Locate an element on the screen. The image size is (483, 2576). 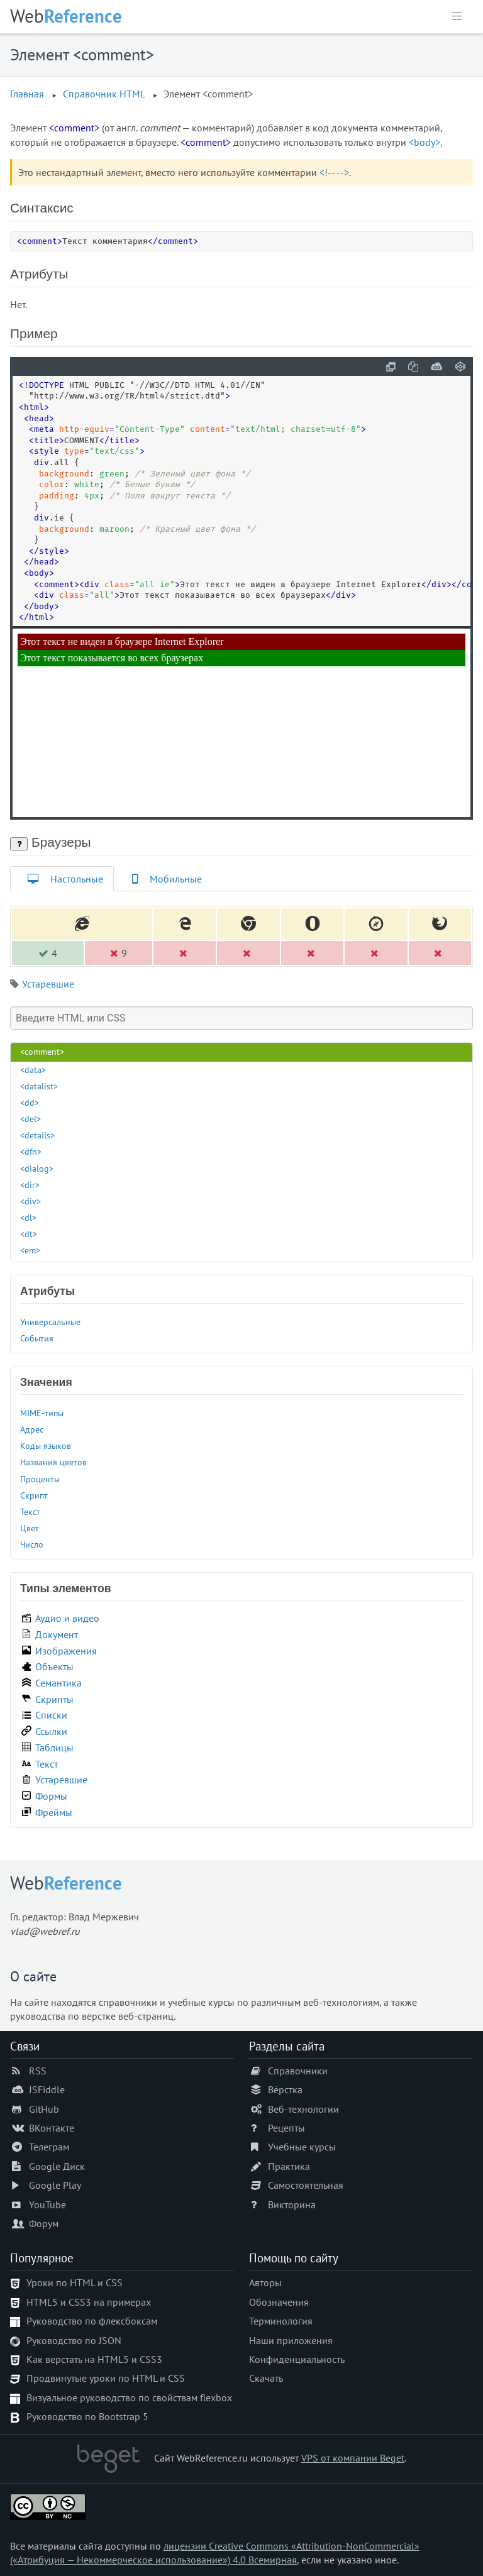
Семантика is located at coordinates (58, 1682).